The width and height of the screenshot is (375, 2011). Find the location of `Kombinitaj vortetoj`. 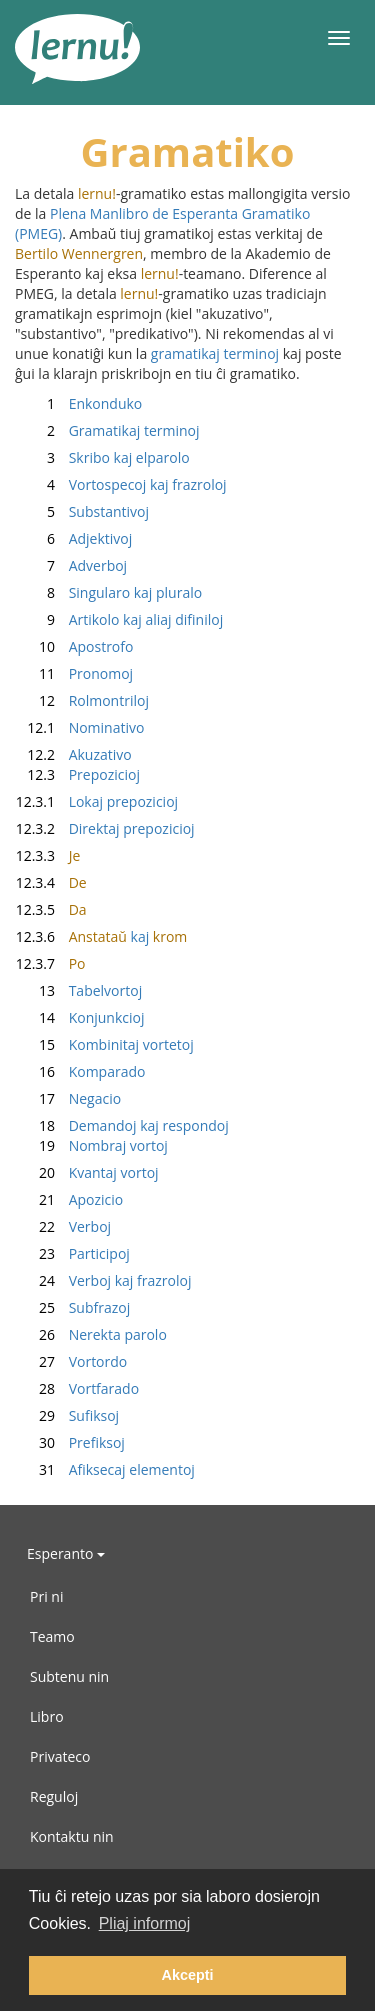

Kombinitaj vortetoj is located at coordinates (104, 1044).